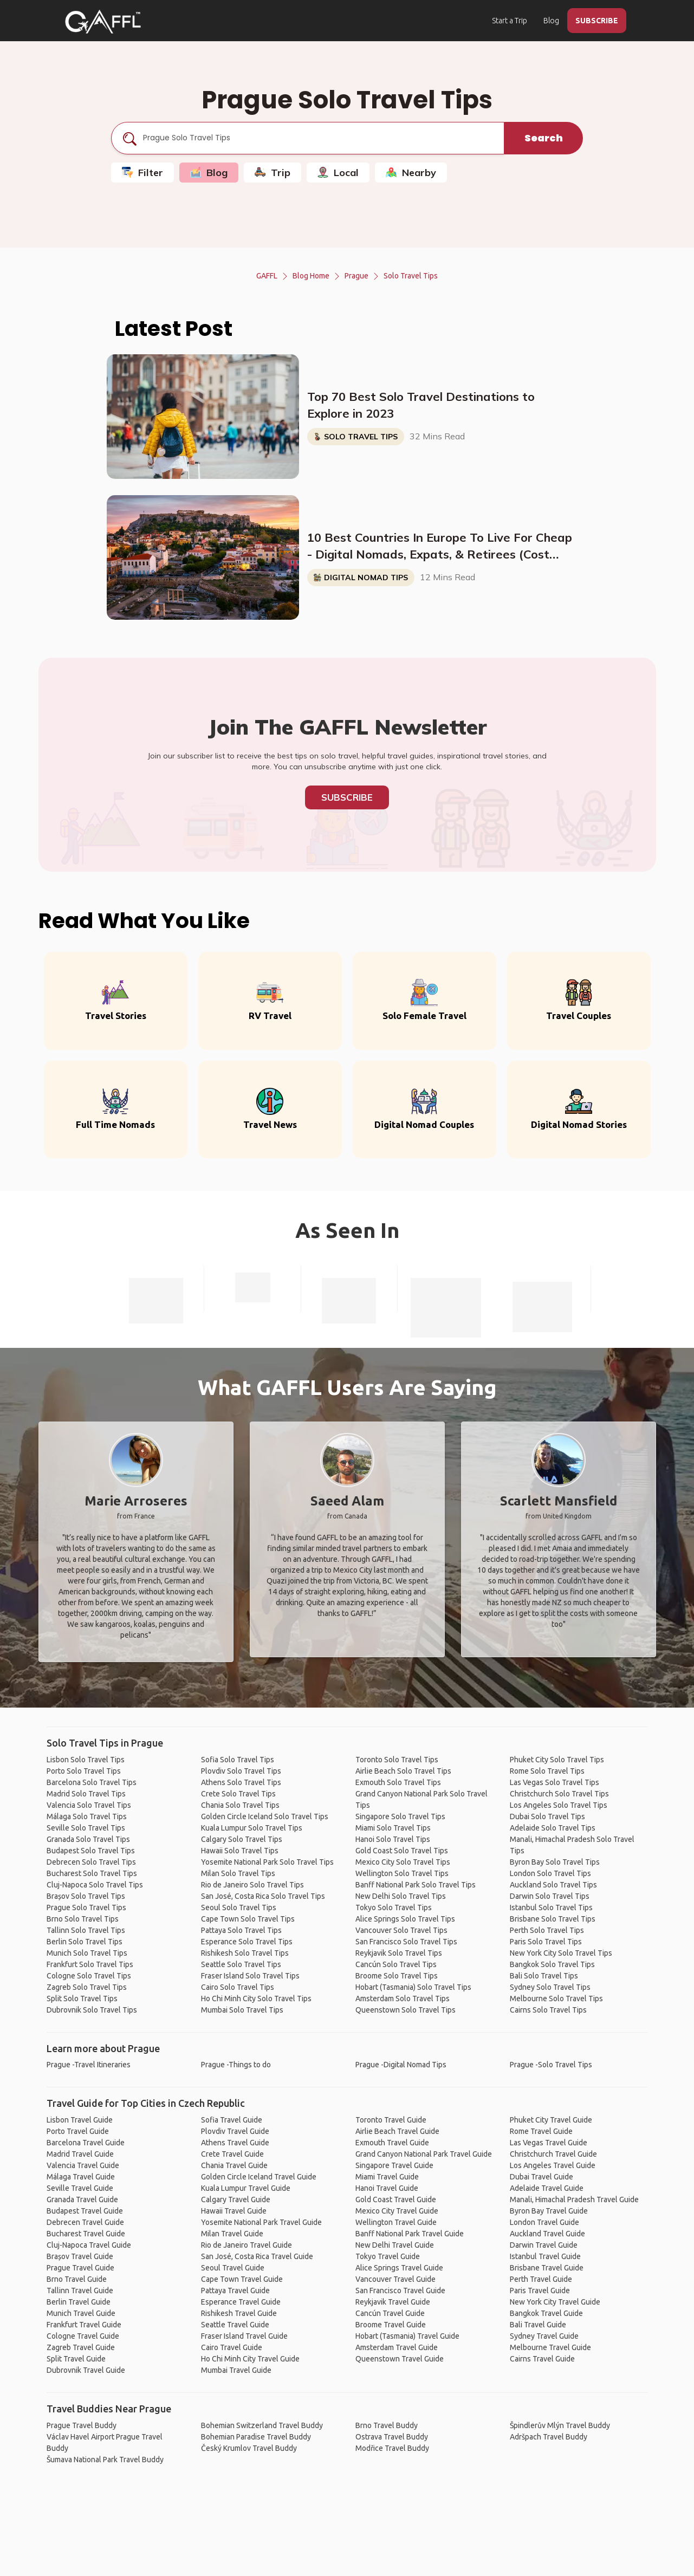  I want to click on Crete Solo Travel Tips, so click(238, 1793).